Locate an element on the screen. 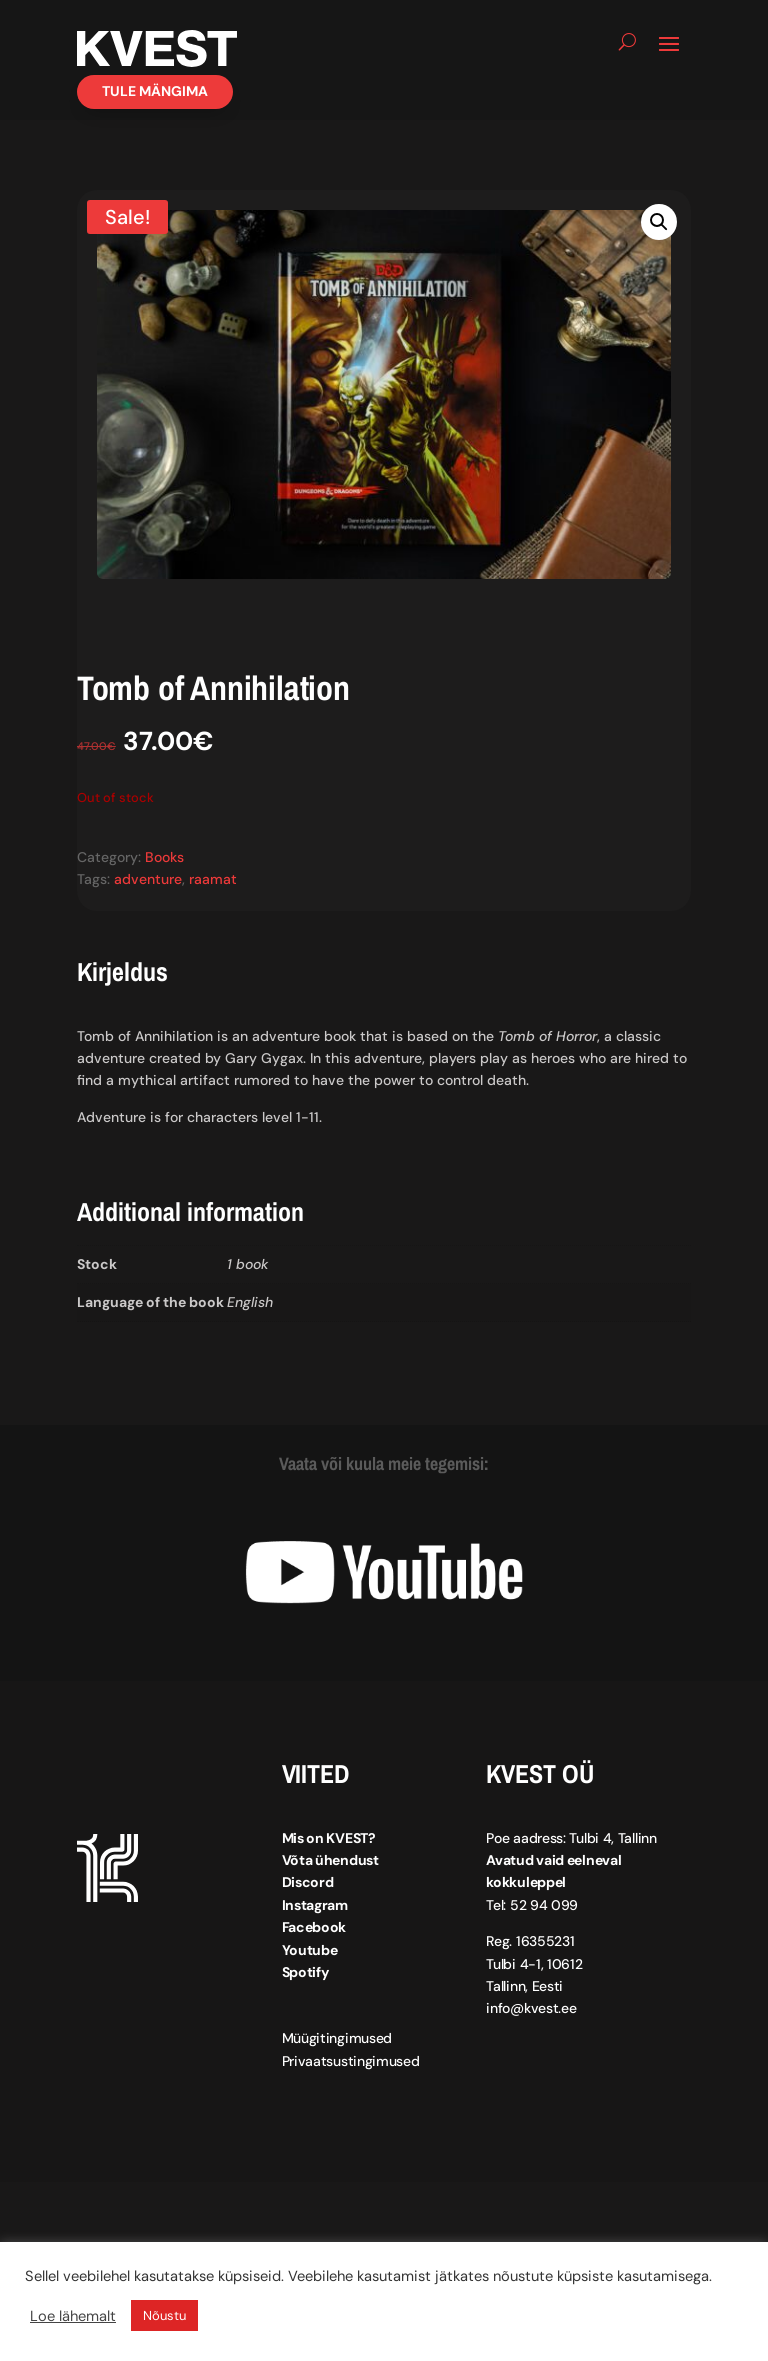 The height and width of the screenshot is (2361, 768). Spotify is located at coordinates (305, 1972).